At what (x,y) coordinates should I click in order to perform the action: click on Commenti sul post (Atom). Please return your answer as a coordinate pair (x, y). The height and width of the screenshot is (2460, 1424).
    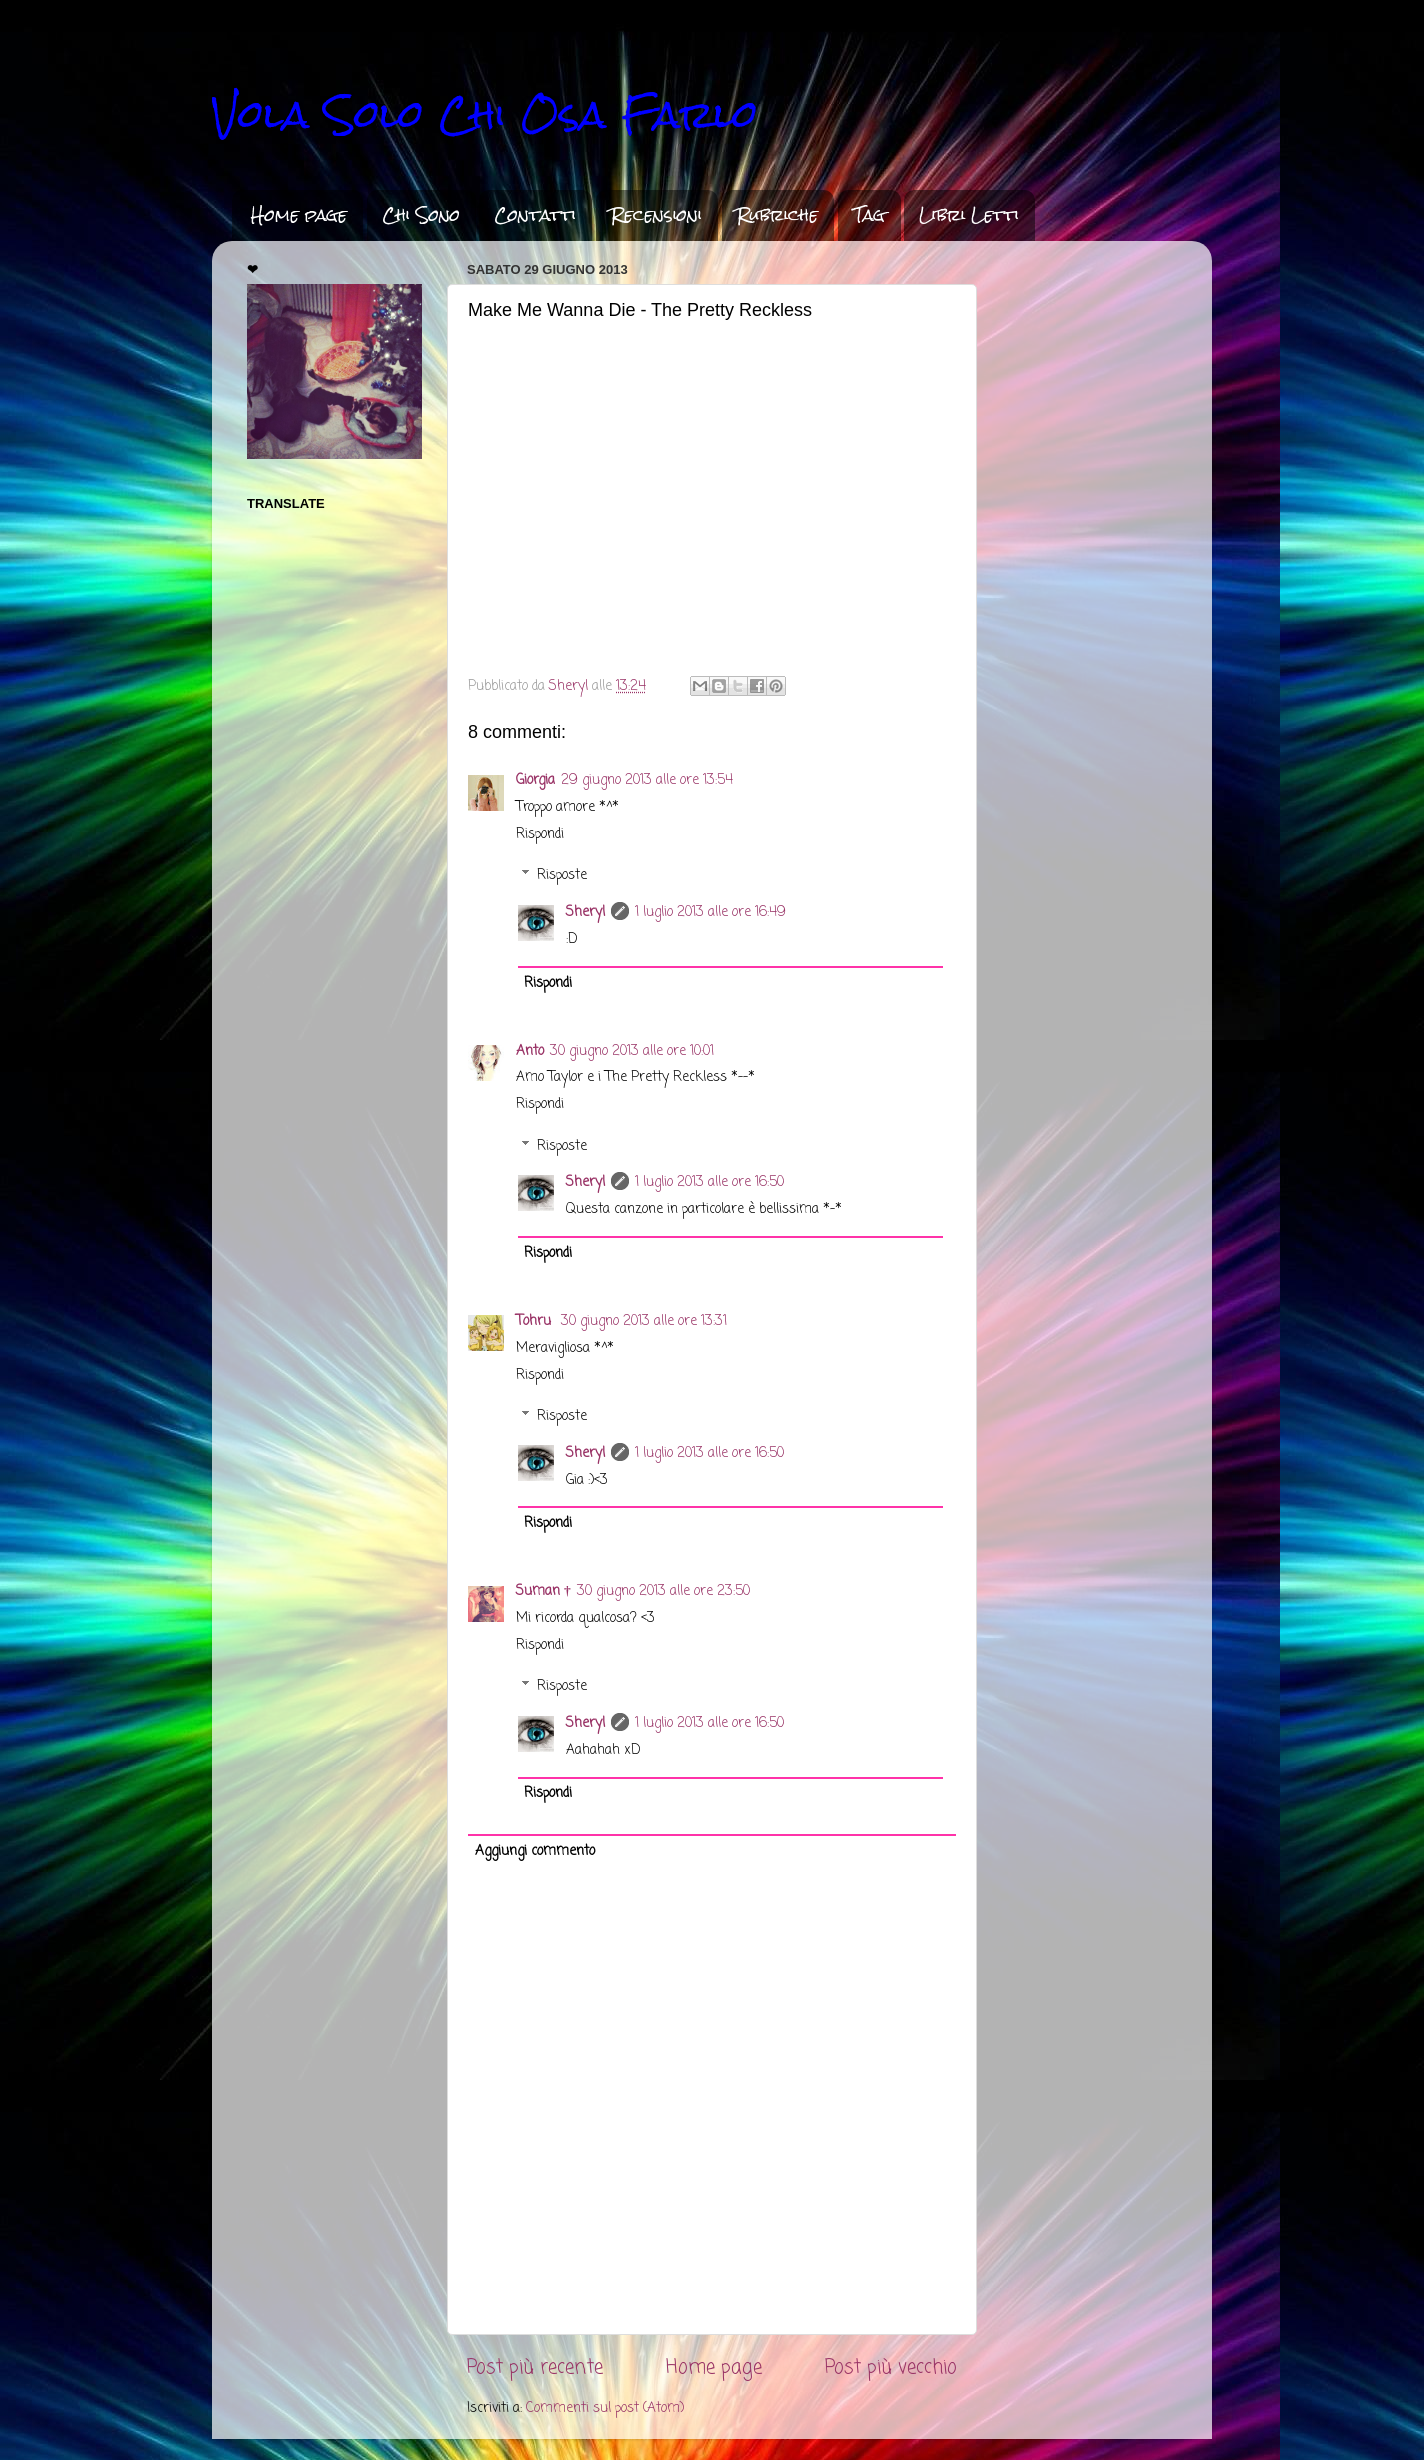
    Looking at the image, I should click on (605, 2408).